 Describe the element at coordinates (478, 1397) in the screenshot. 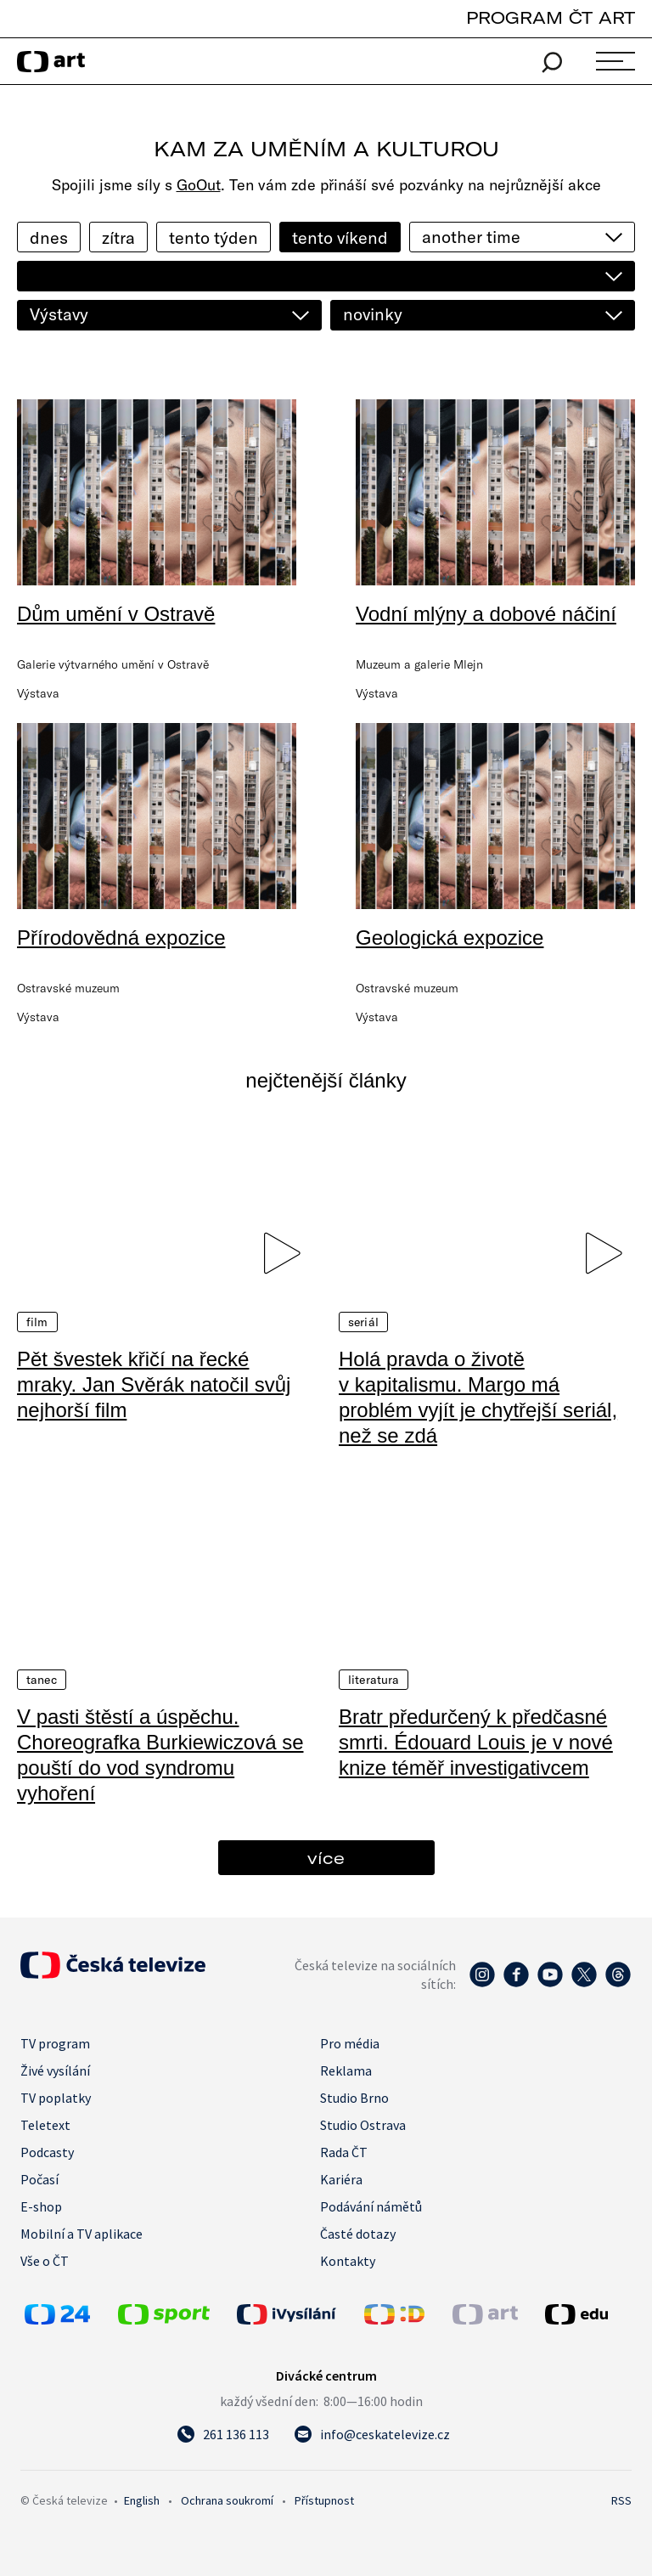

I see `Holá pravda o životě v kapitalismu. Margo má problém vyjít je chytřejší seriál, než se zdá` at that location.